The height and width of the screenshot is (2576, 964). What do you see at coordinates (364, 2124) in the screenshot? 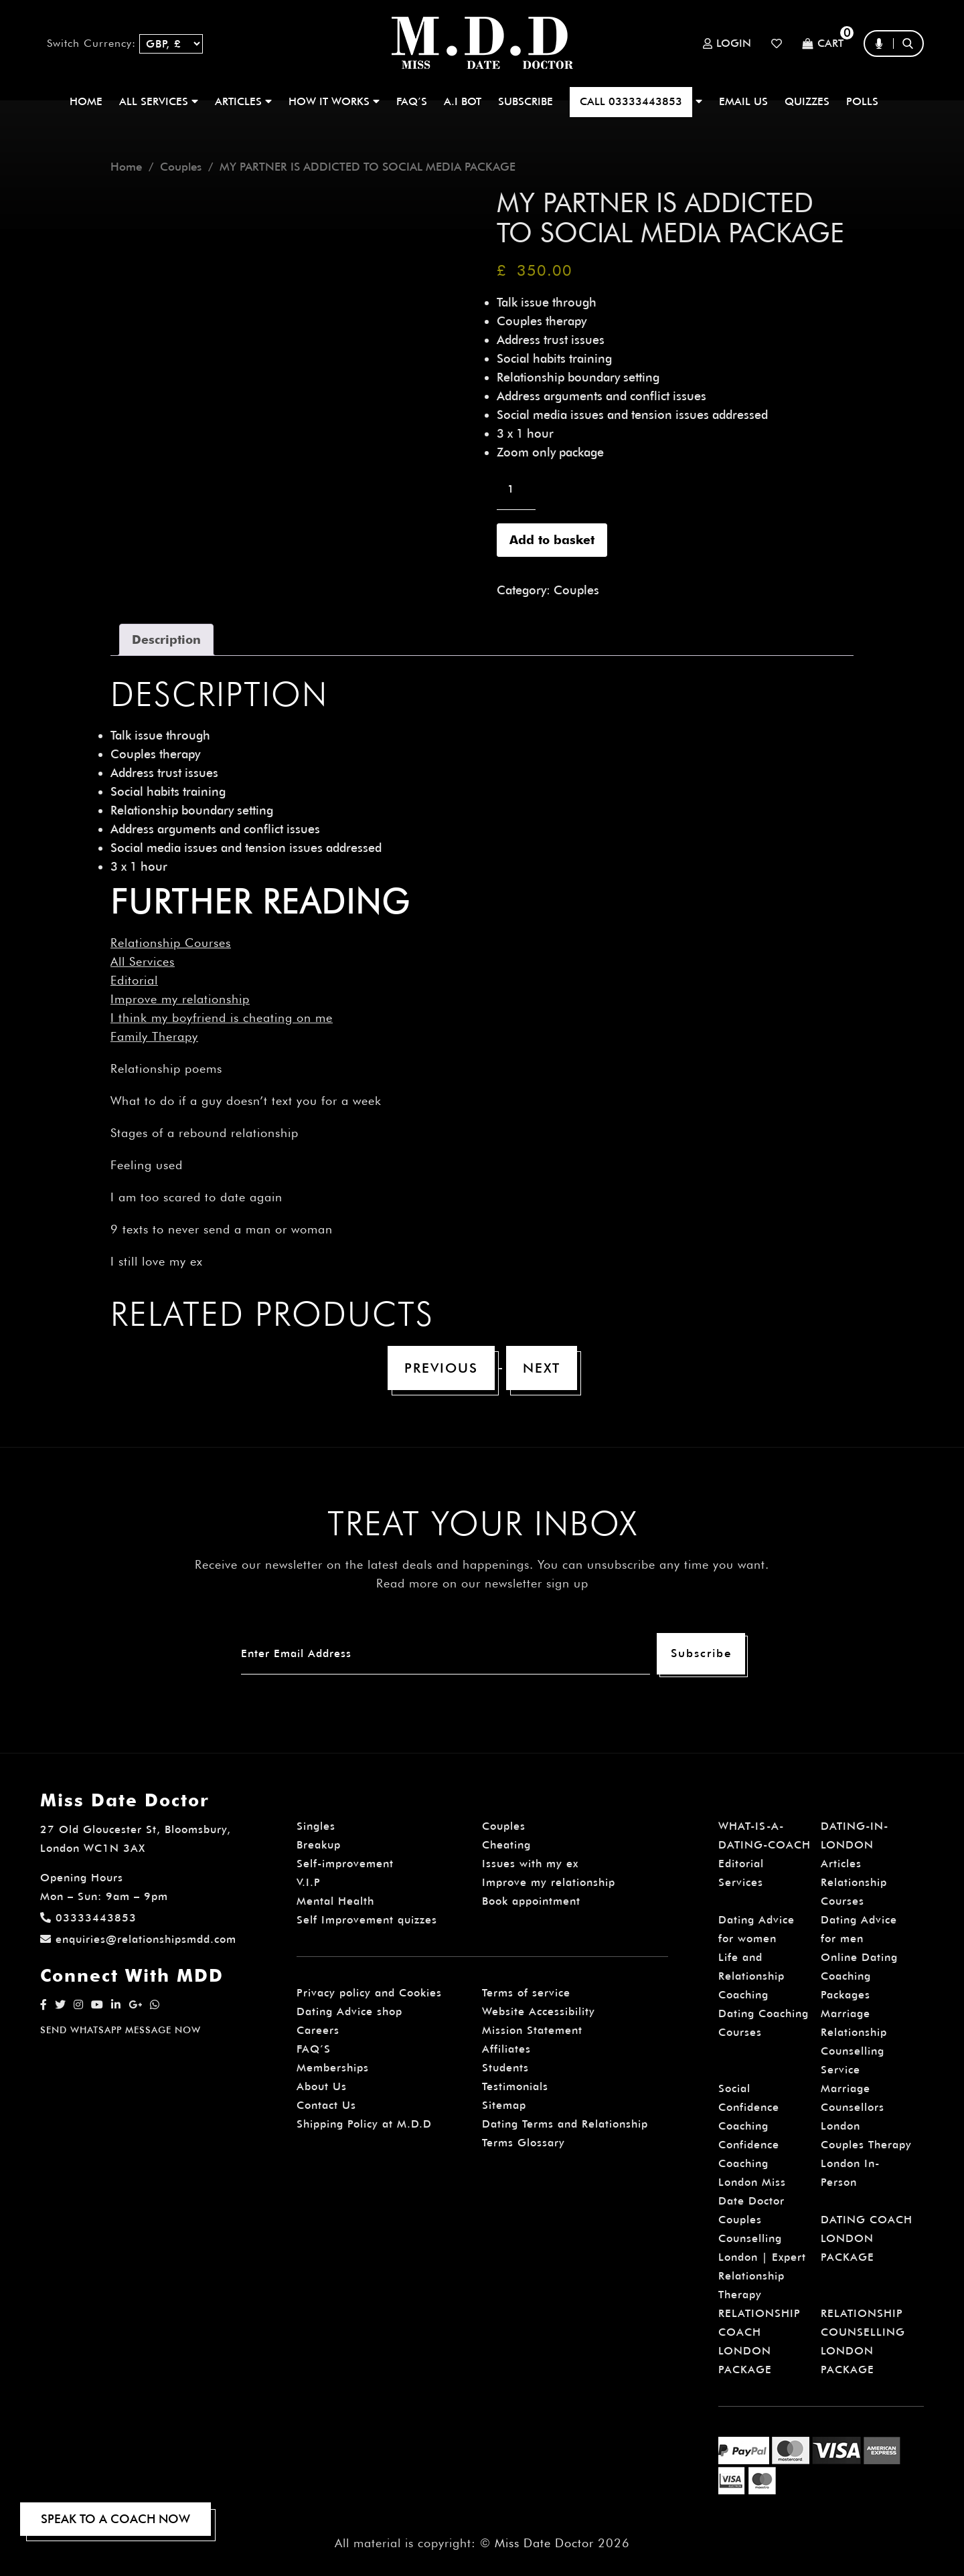
I see `Shipping Policy at M.D.D` at bounding box center [364, 2124].